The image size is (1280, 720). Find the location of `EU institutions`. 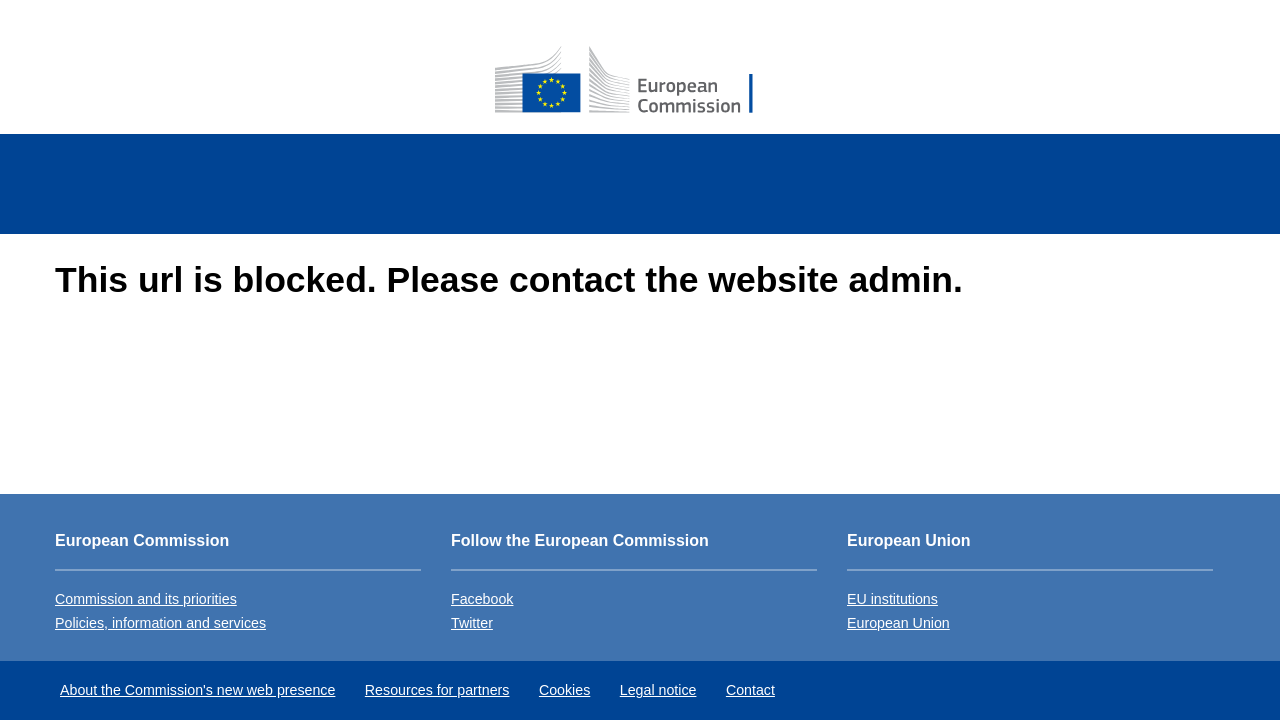

EU institutions is located at coordinates (892, 599).